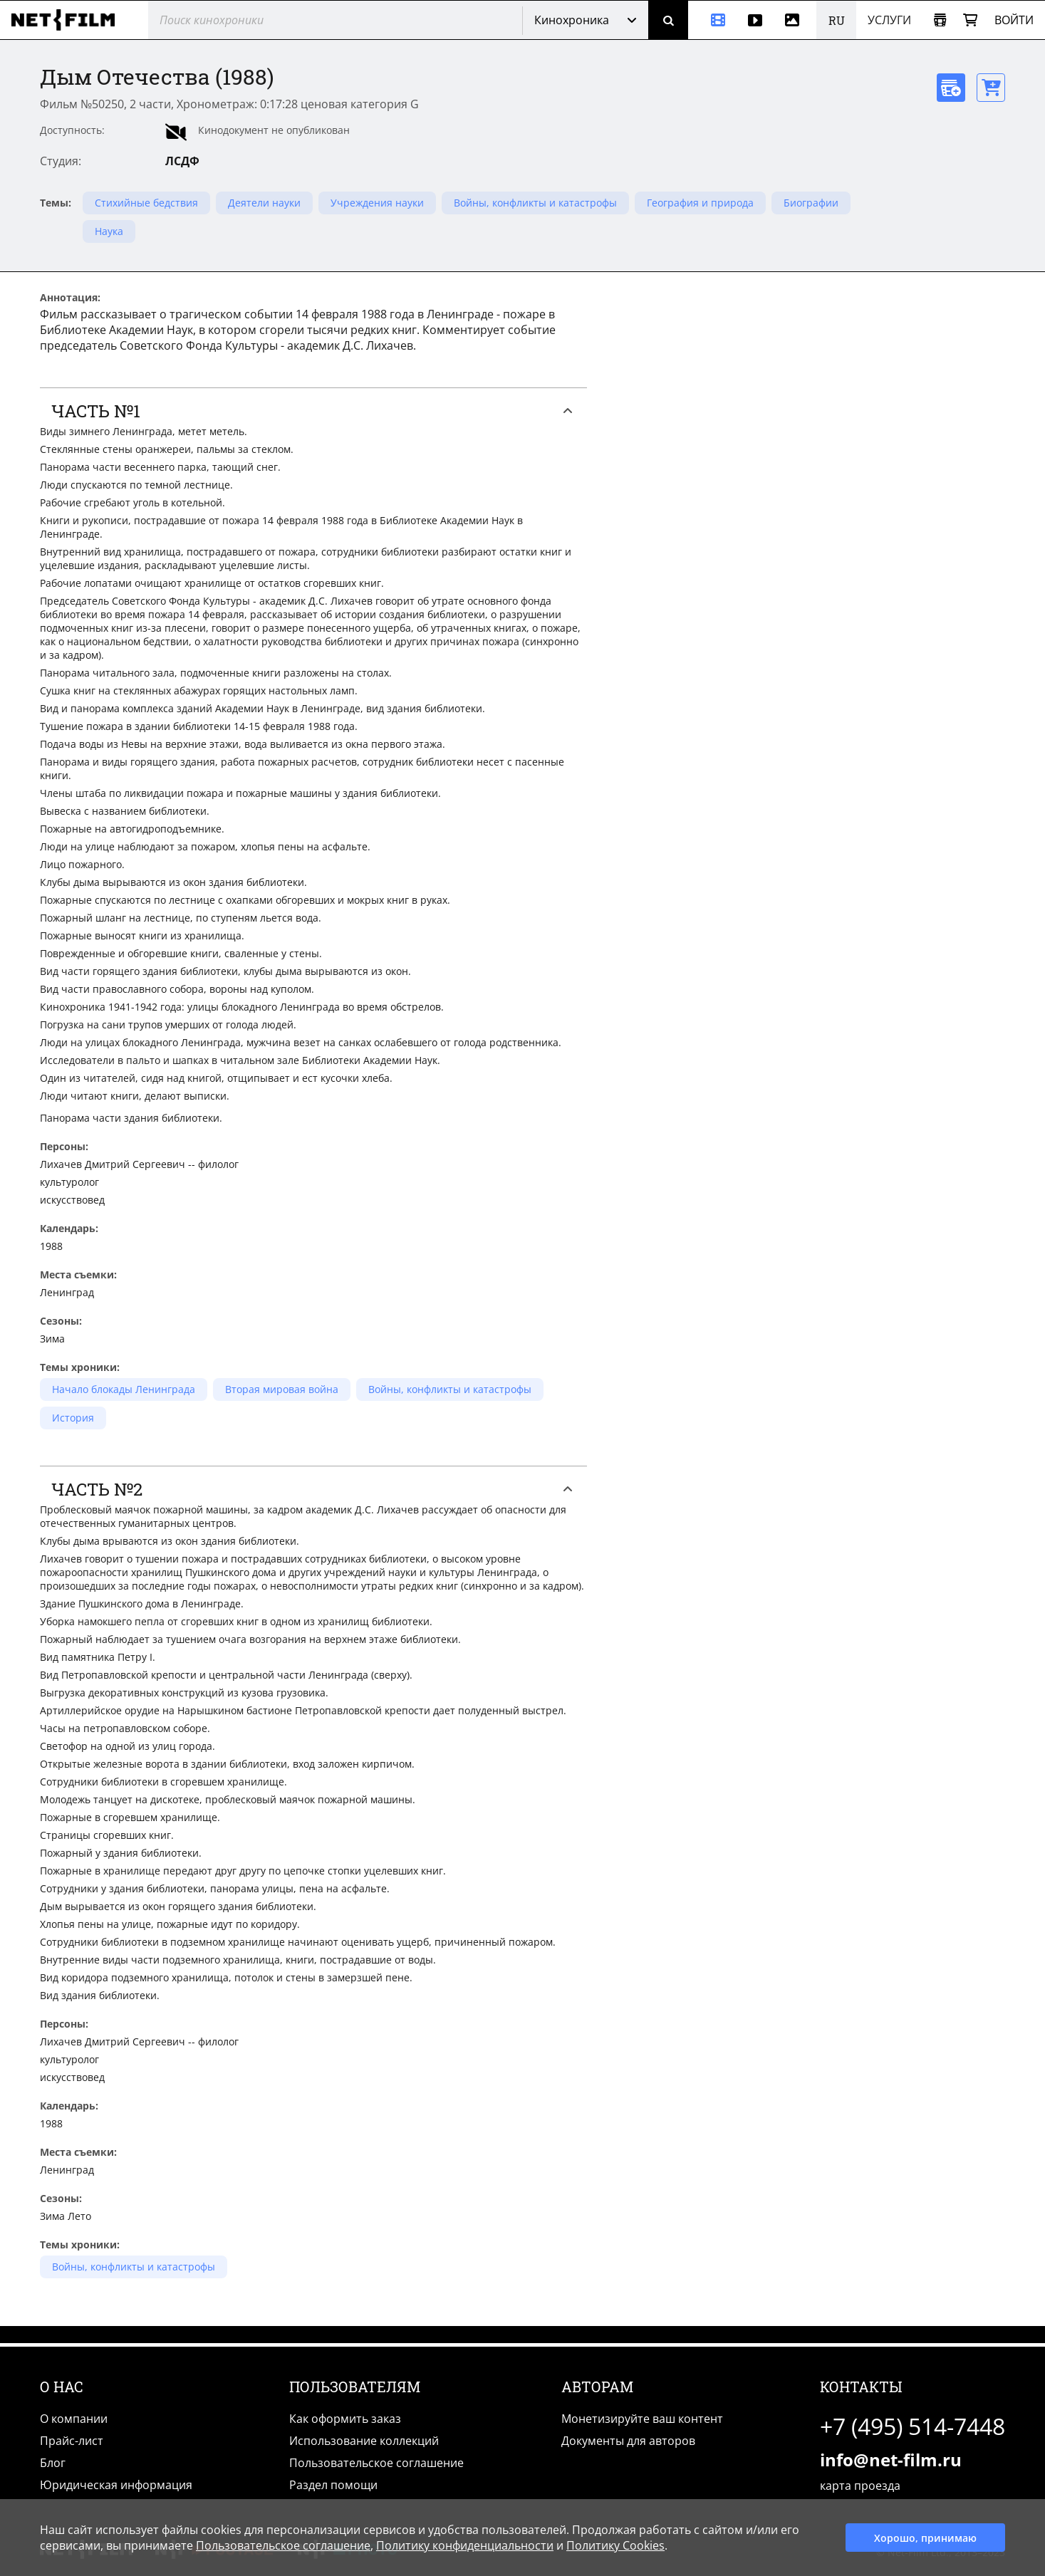  What do you see at coordinates (615, 2545) in the screenshot?
I see `Политику Cookies` at bounding box center [615, 2545].